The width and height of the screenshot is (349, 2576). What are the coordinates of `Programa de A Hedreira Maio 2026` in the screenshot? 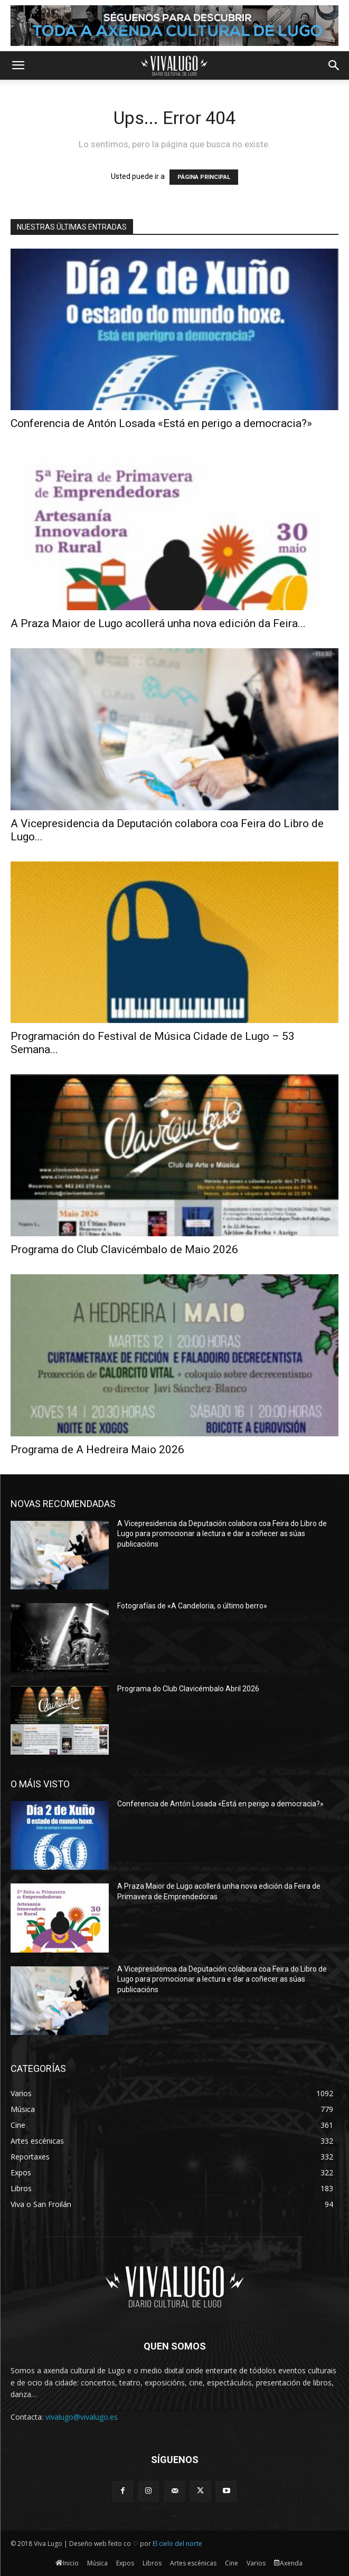 It's located at (97, 1449).